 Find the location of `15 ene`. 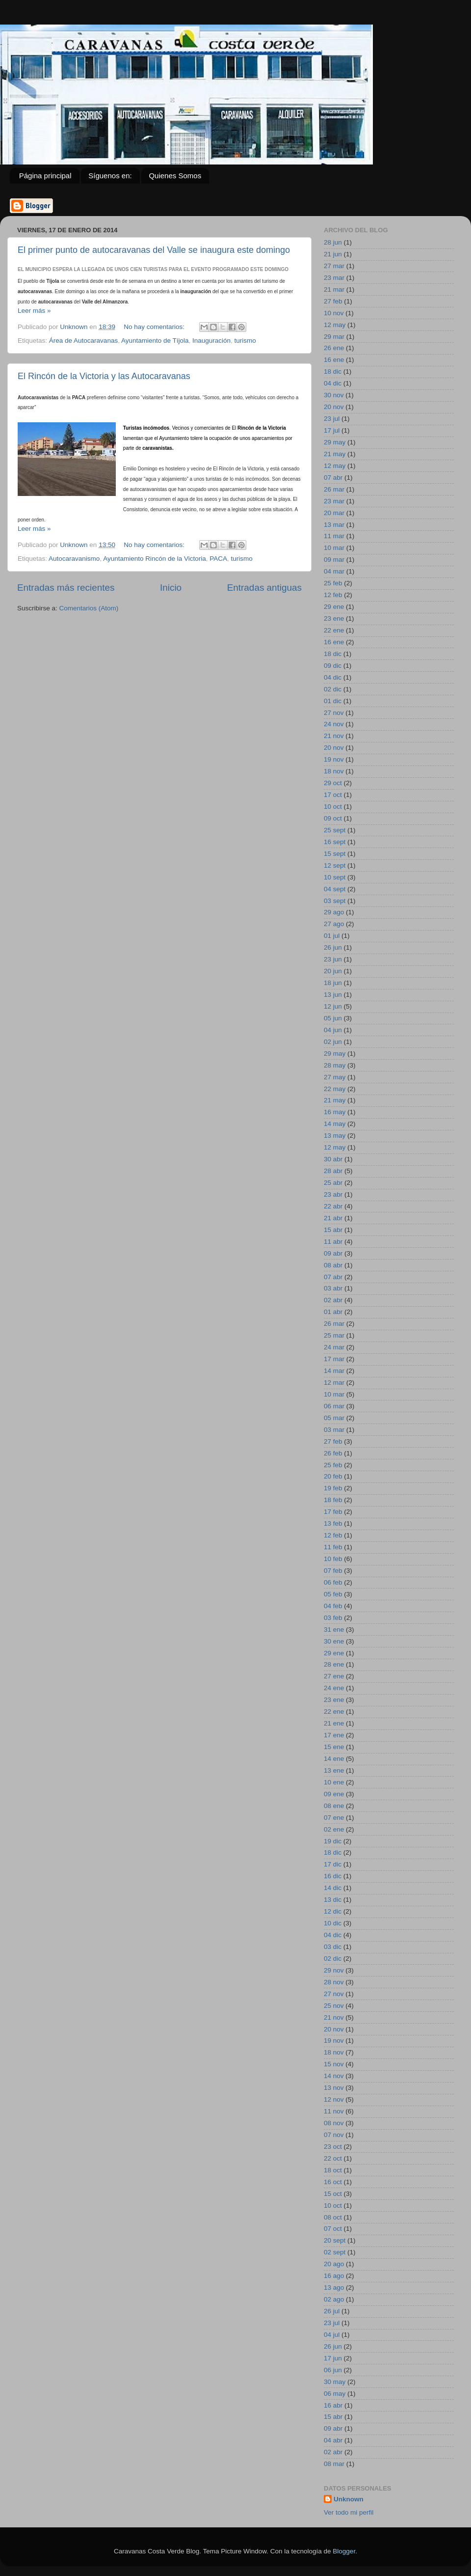

15 ene is located at coordinates (334, 1747).